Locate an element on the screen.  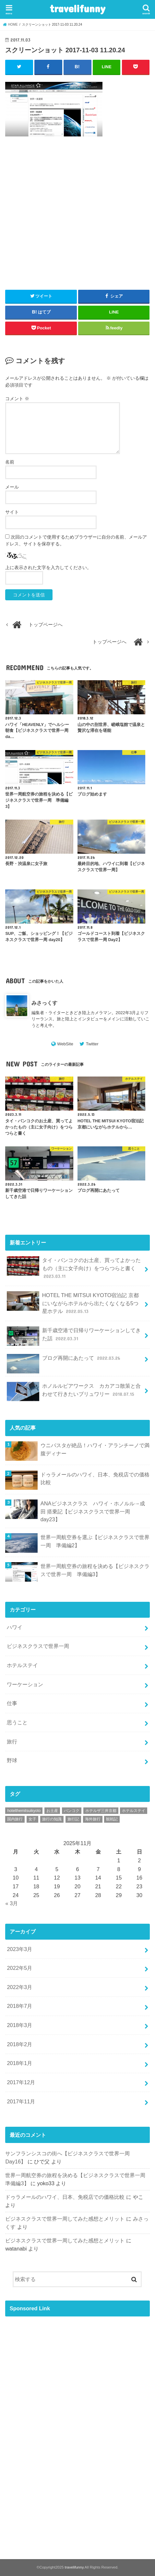
ウニパスタが絶品！ハワイ・アランチーノで満腹ディナー is located at coordinates (95, 1449).